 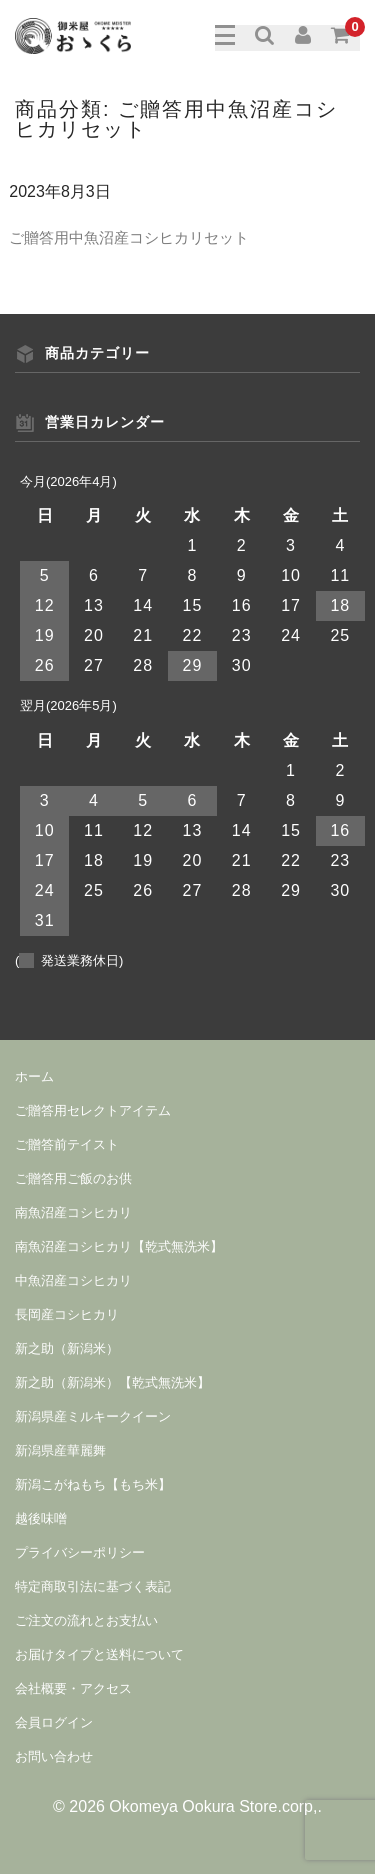 What do you see at coordinates (93, 1484) in the screenshot?
I see `新潟こがねもち【もち米】` at bounding box center [93, 1484].